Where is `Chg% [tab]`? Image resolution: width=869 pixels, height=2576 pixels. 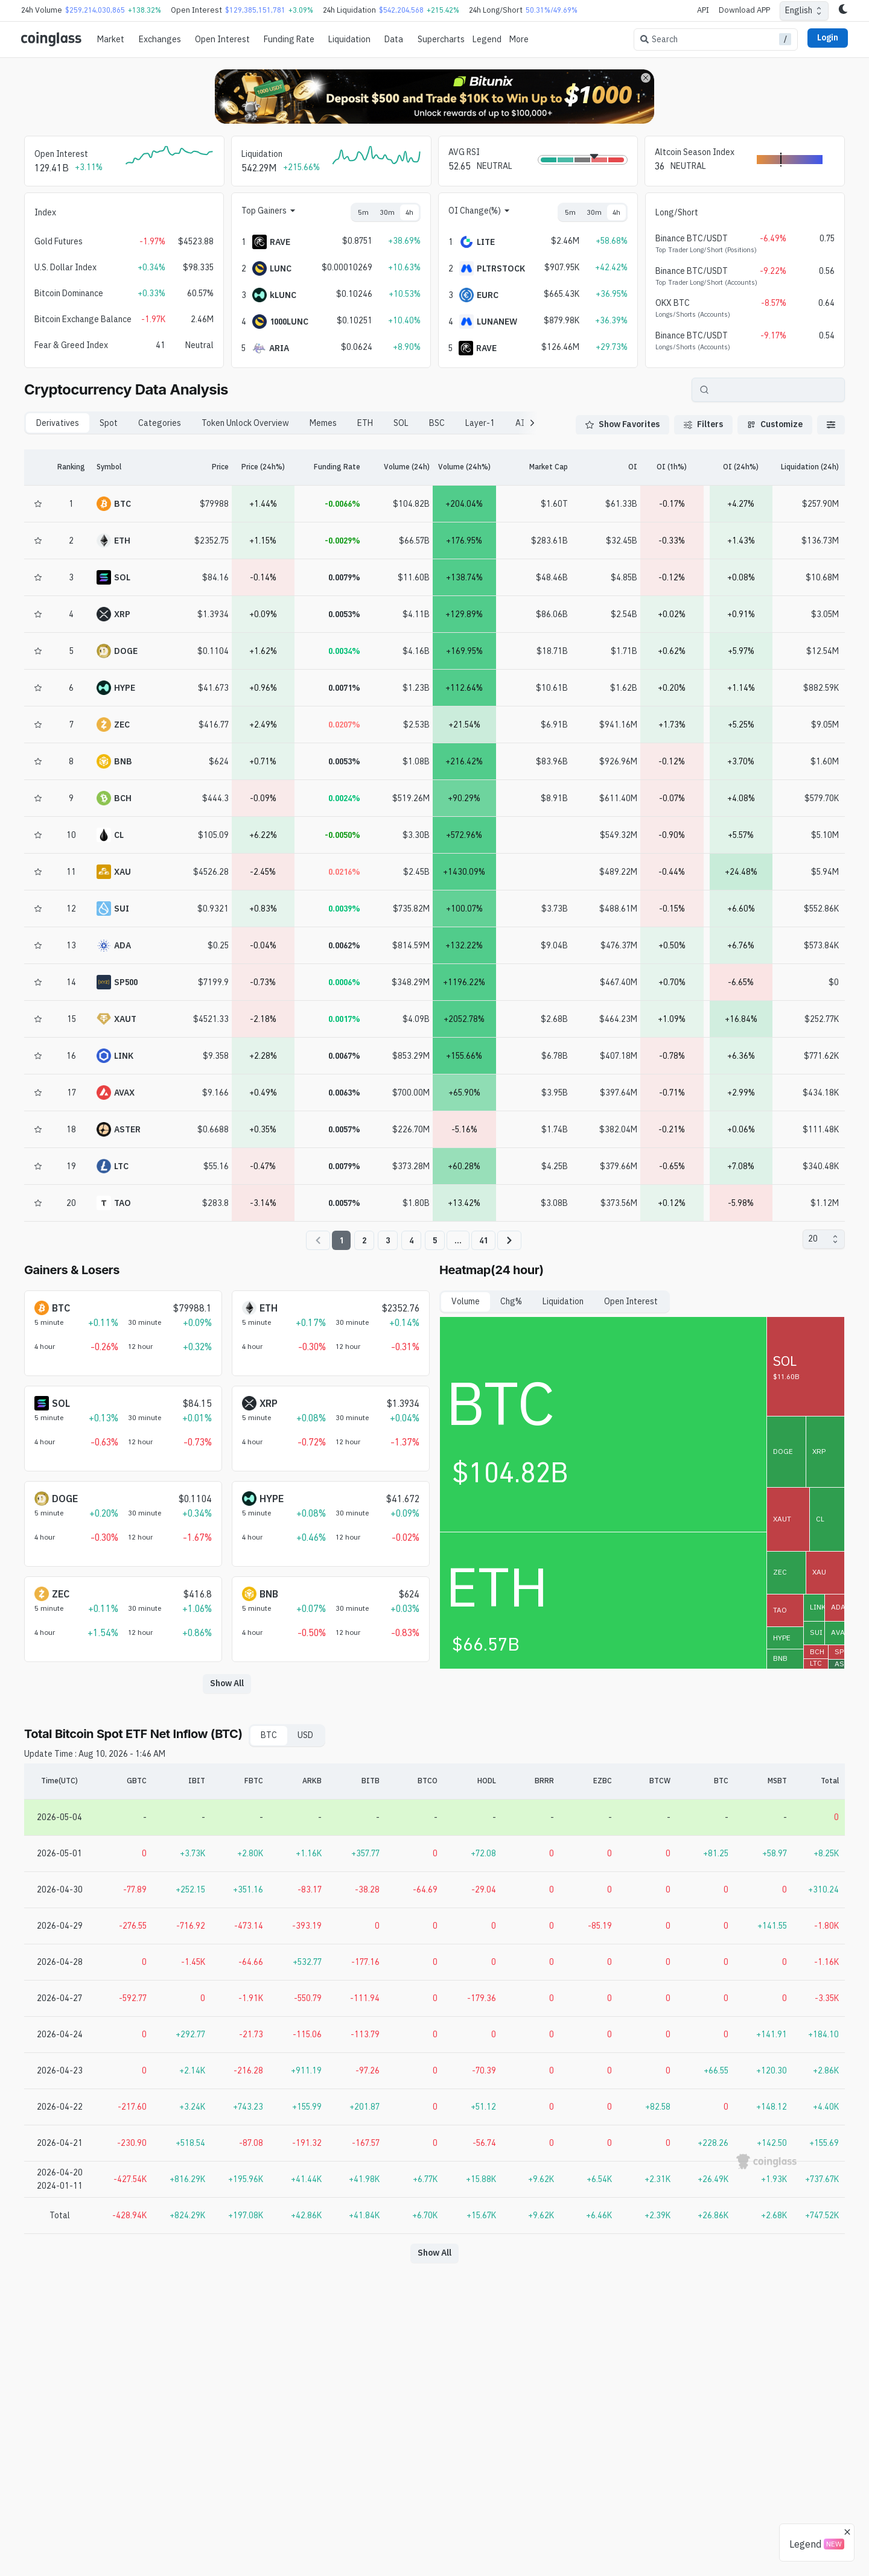 Chg% [tab] is located at coordinates (511, 1301).